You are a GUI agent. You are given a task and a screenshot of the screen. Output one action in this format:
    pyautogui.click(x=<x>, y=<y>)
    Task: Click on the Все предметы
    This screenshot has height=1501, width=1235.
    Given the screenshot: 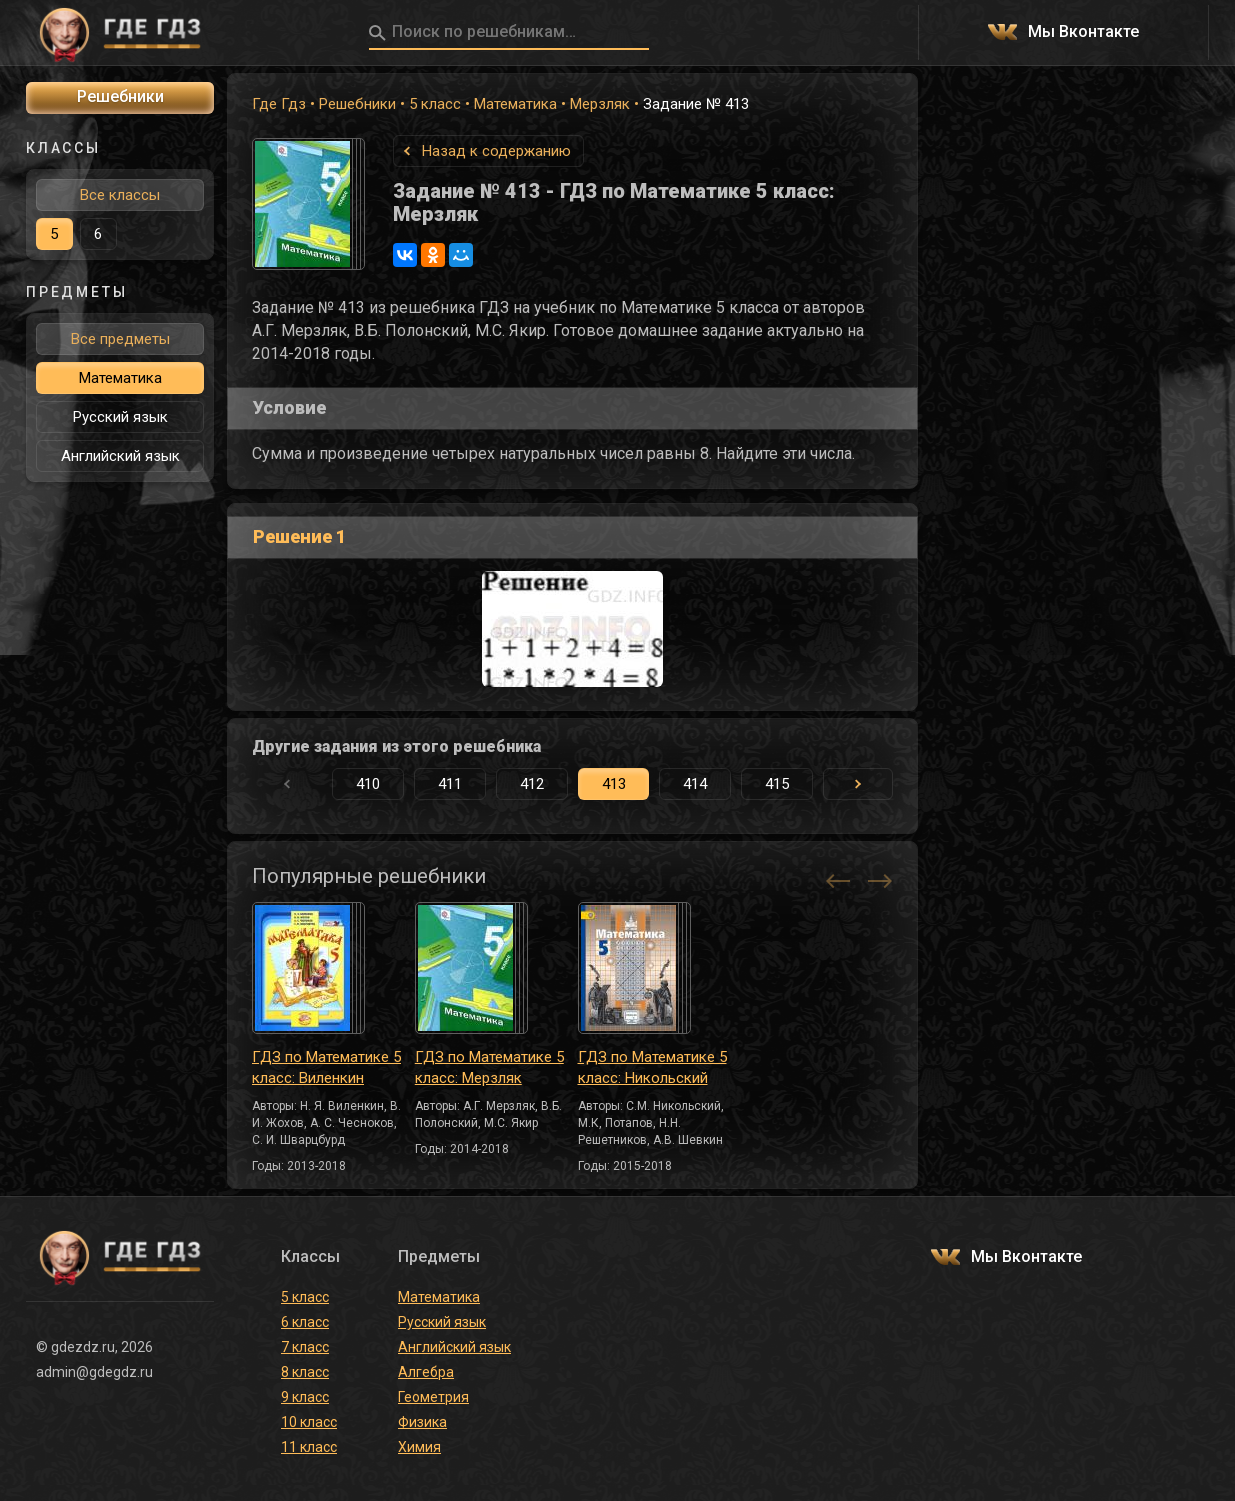 What is the action you would take?
    pyautogui.click(x=120, y=339)
    